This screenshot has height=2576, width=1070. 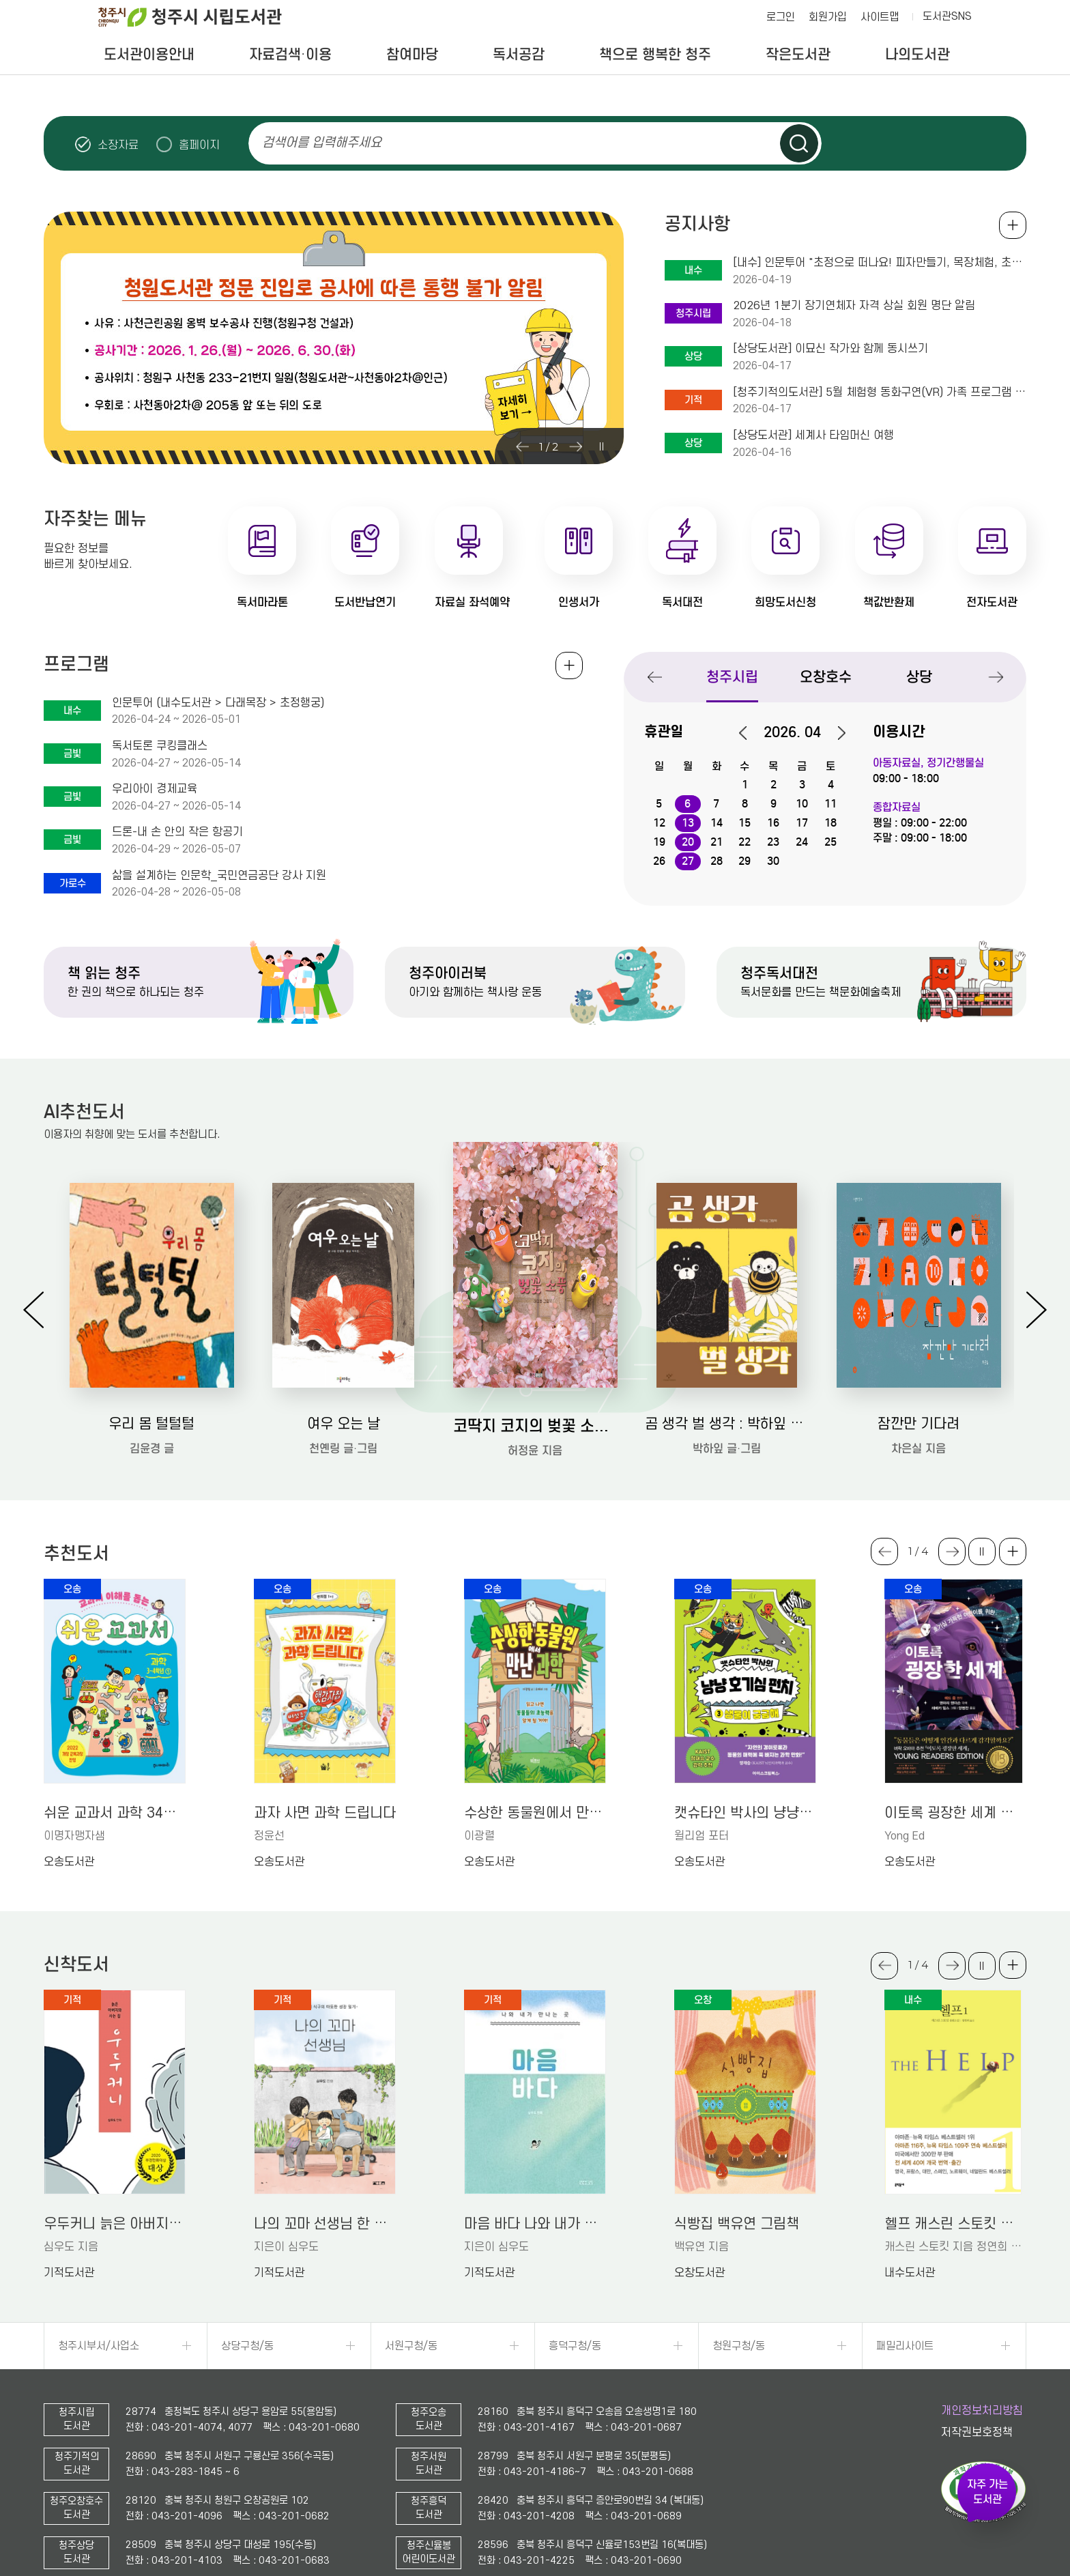 What do you see at coordinates (987, 2492) in the screenshot?
I see `자주 가는 도서관` at bounding box center [987, 2492].